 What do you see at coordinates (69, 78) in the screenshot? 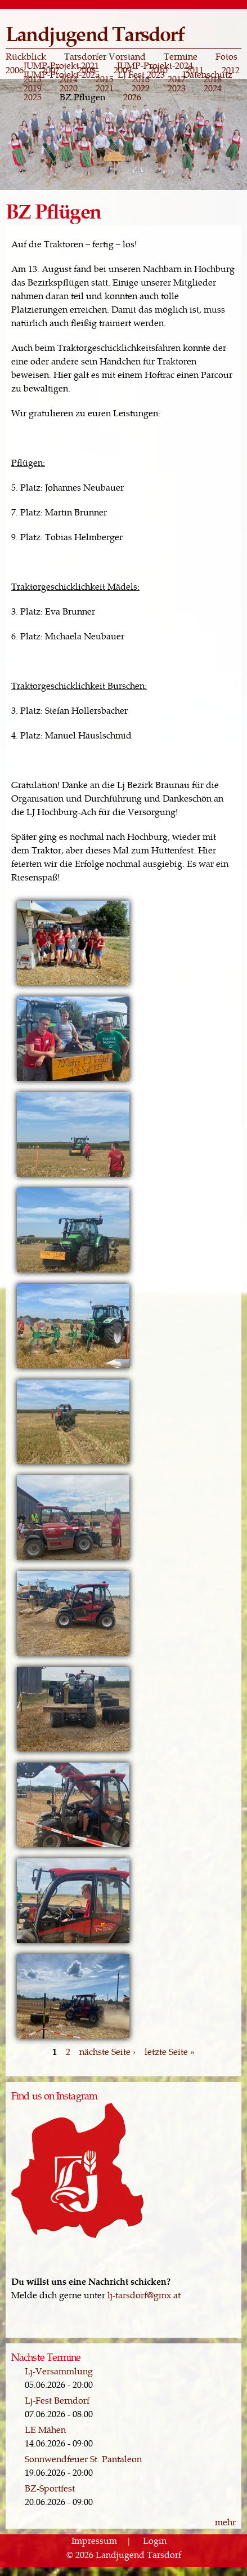
I see `2014` at bounding box center [69, 78].